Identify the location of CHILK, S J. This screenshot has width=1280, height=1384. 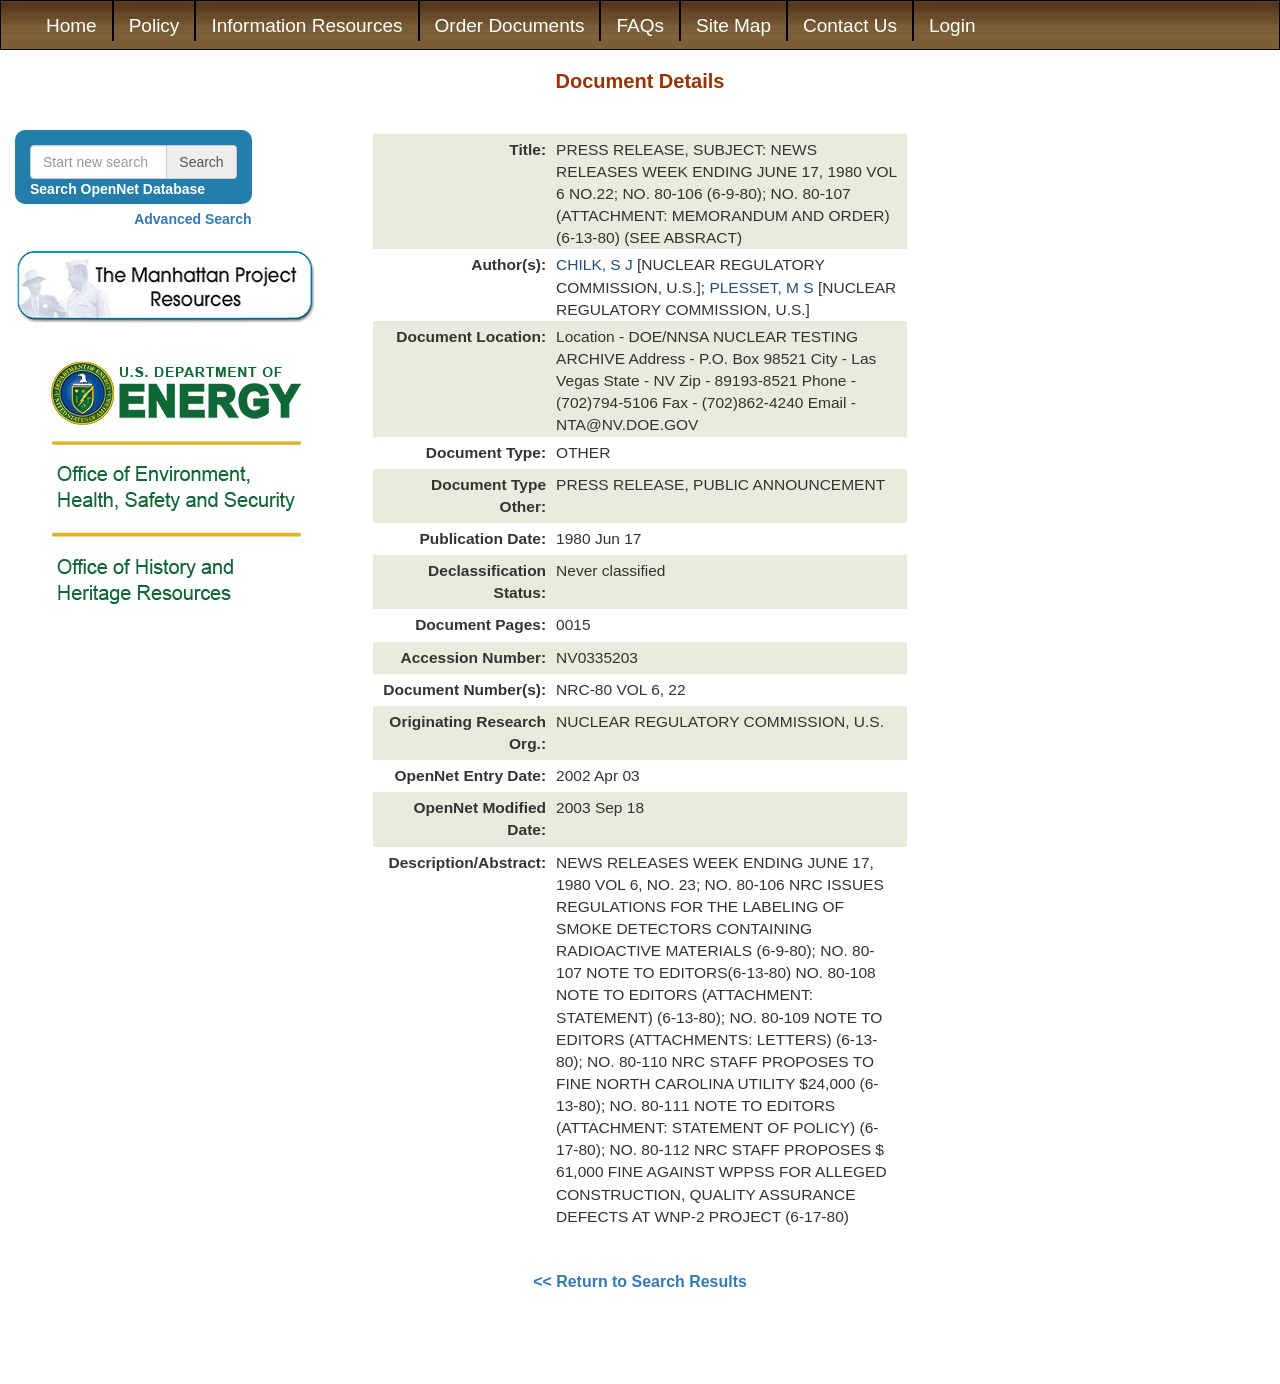
(596, 264).